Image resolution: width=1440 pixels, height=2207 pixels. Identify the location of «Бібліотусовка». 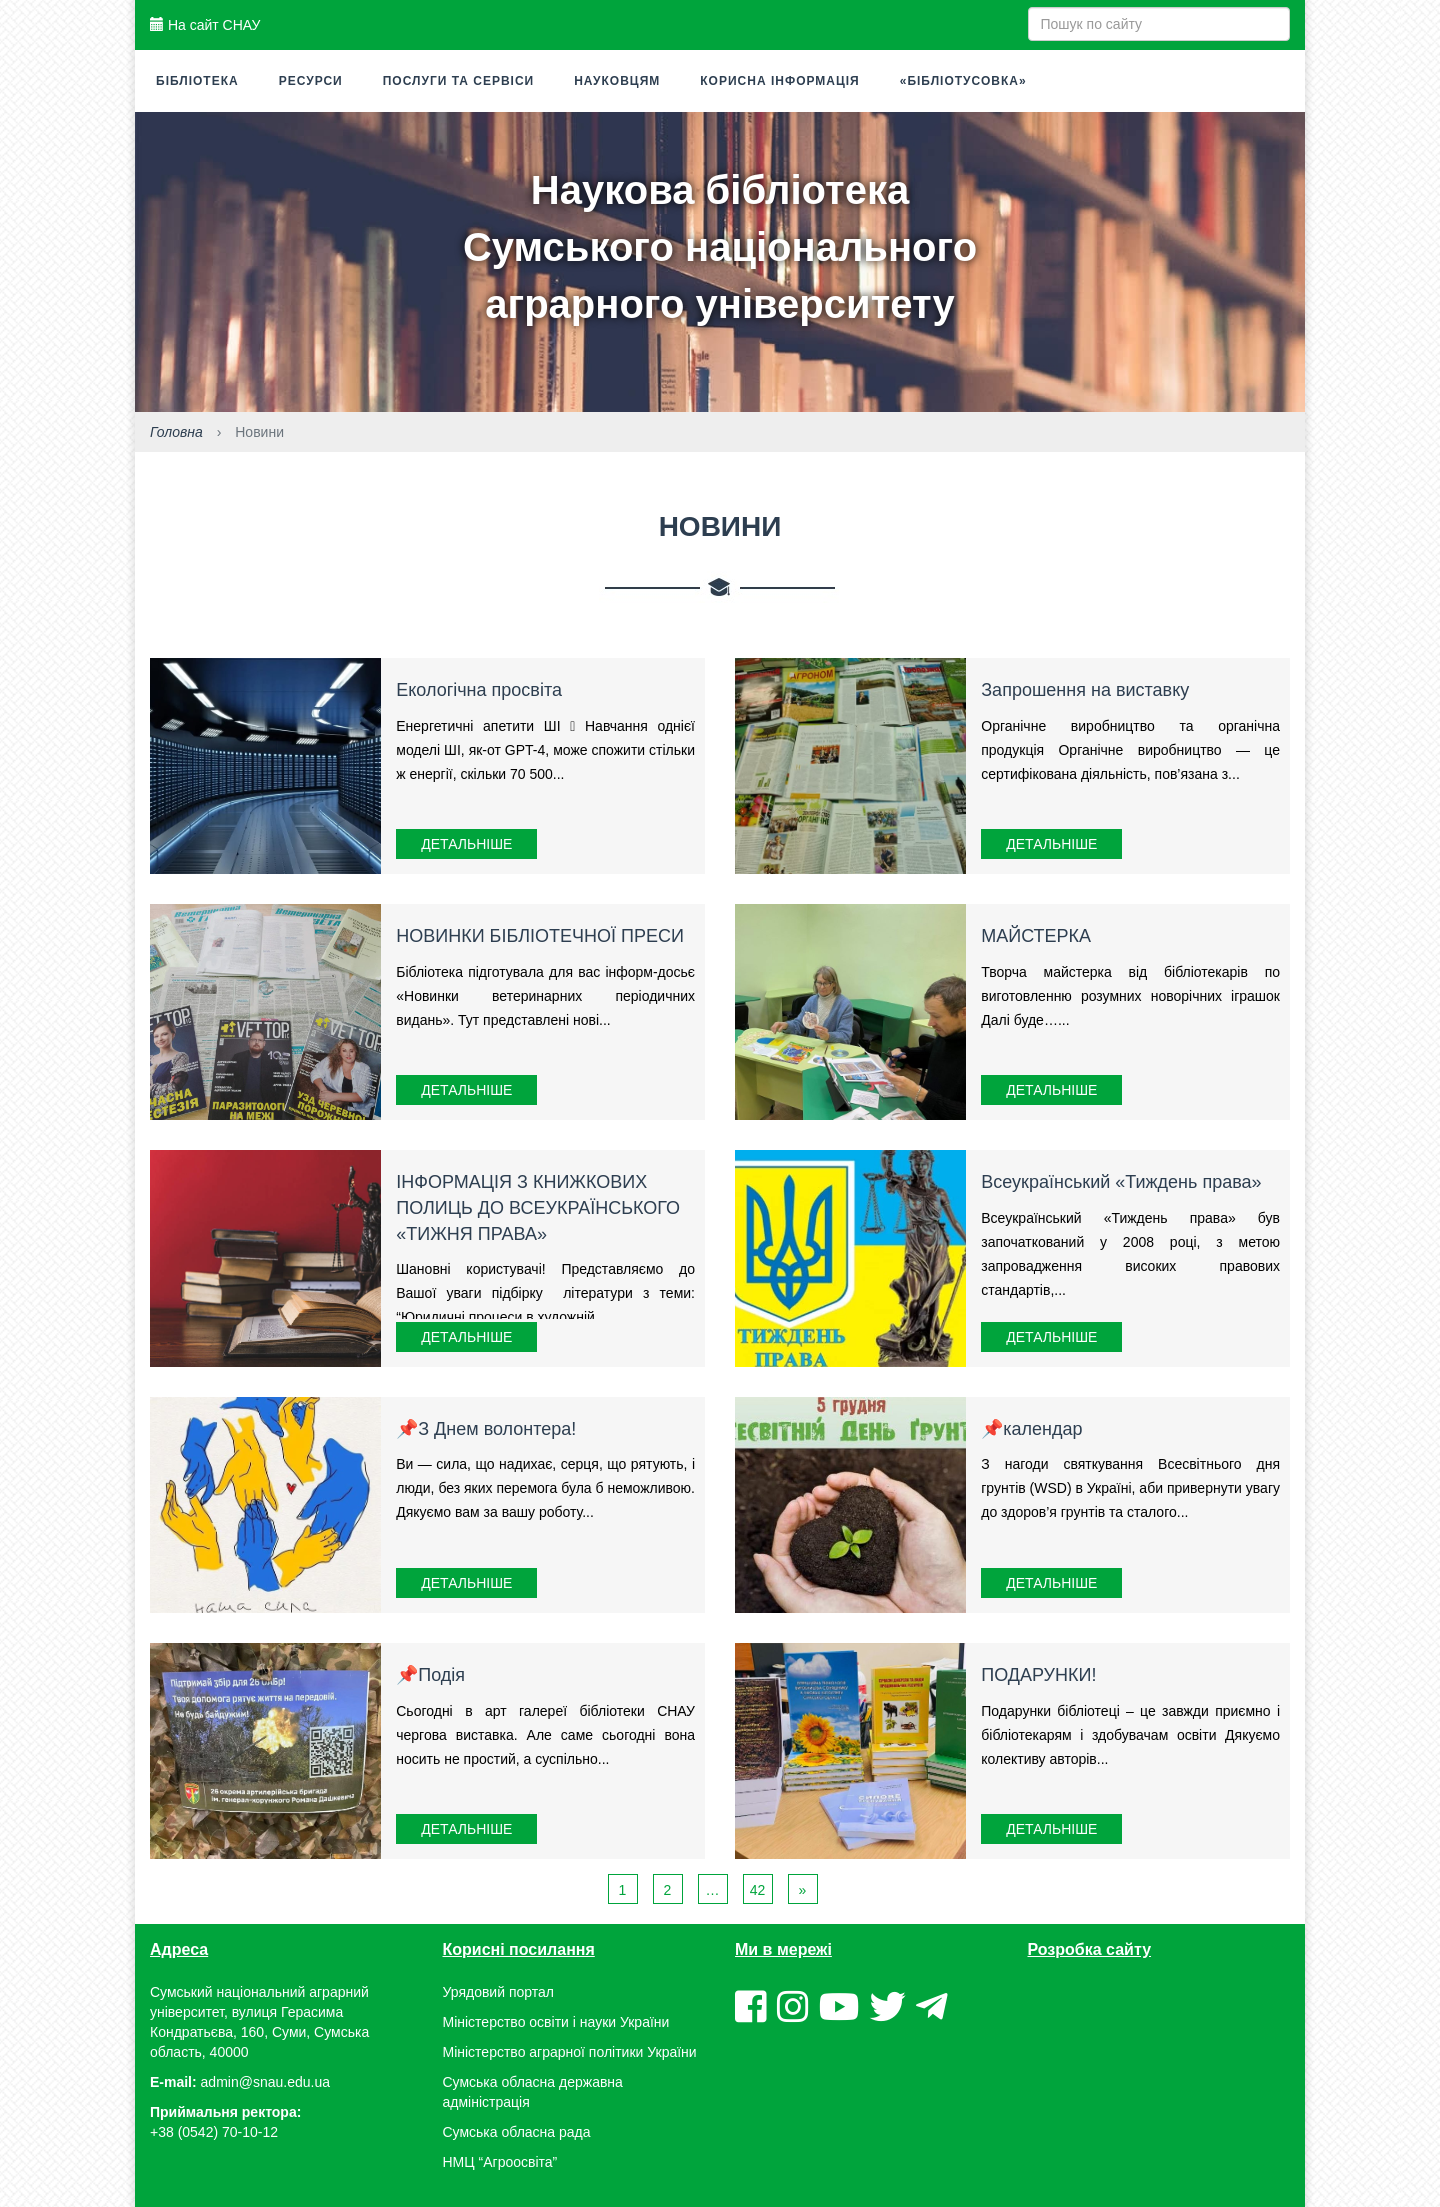
(963, 81).